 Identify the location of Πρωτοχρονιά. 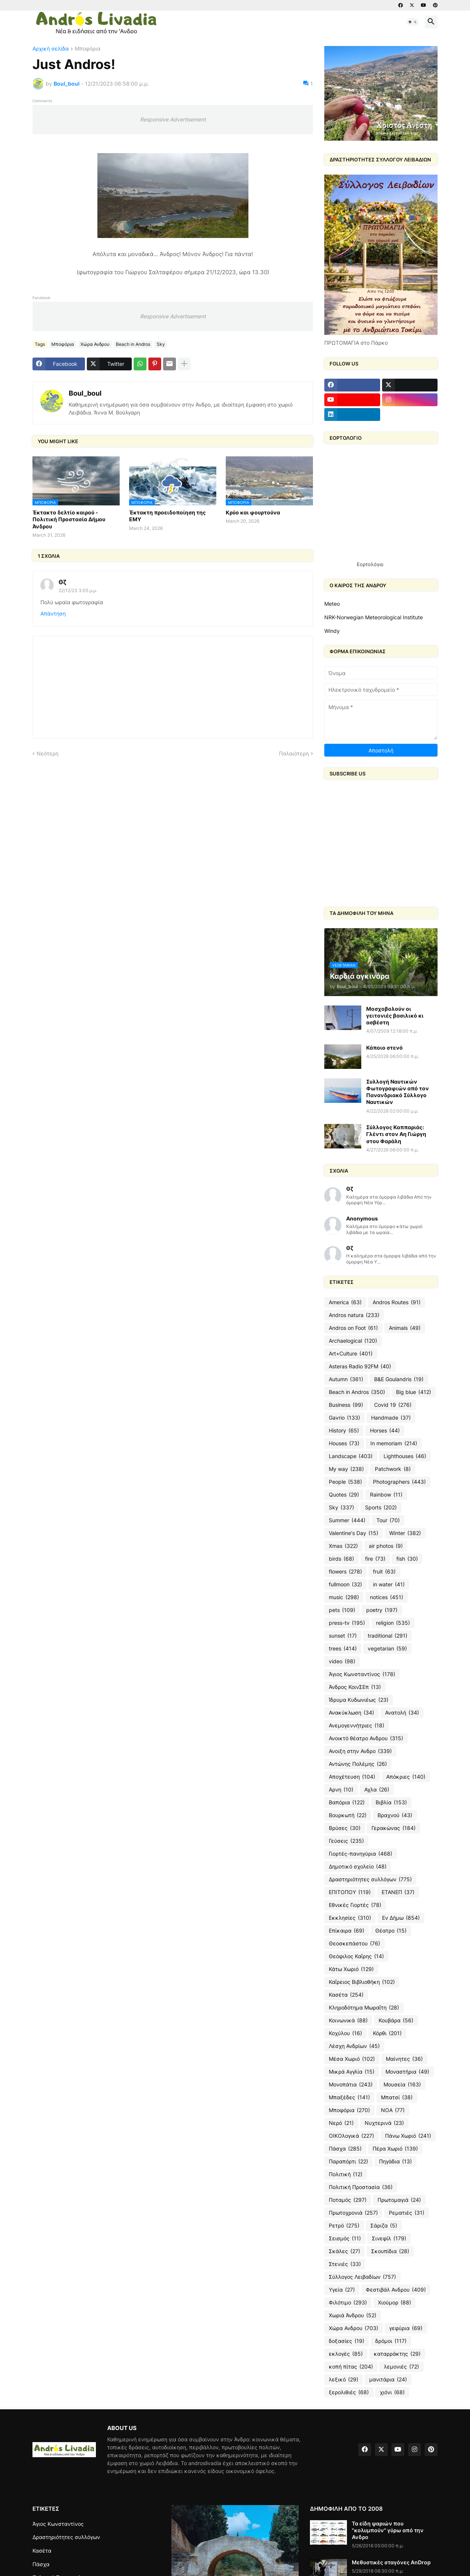
(353, 2213).